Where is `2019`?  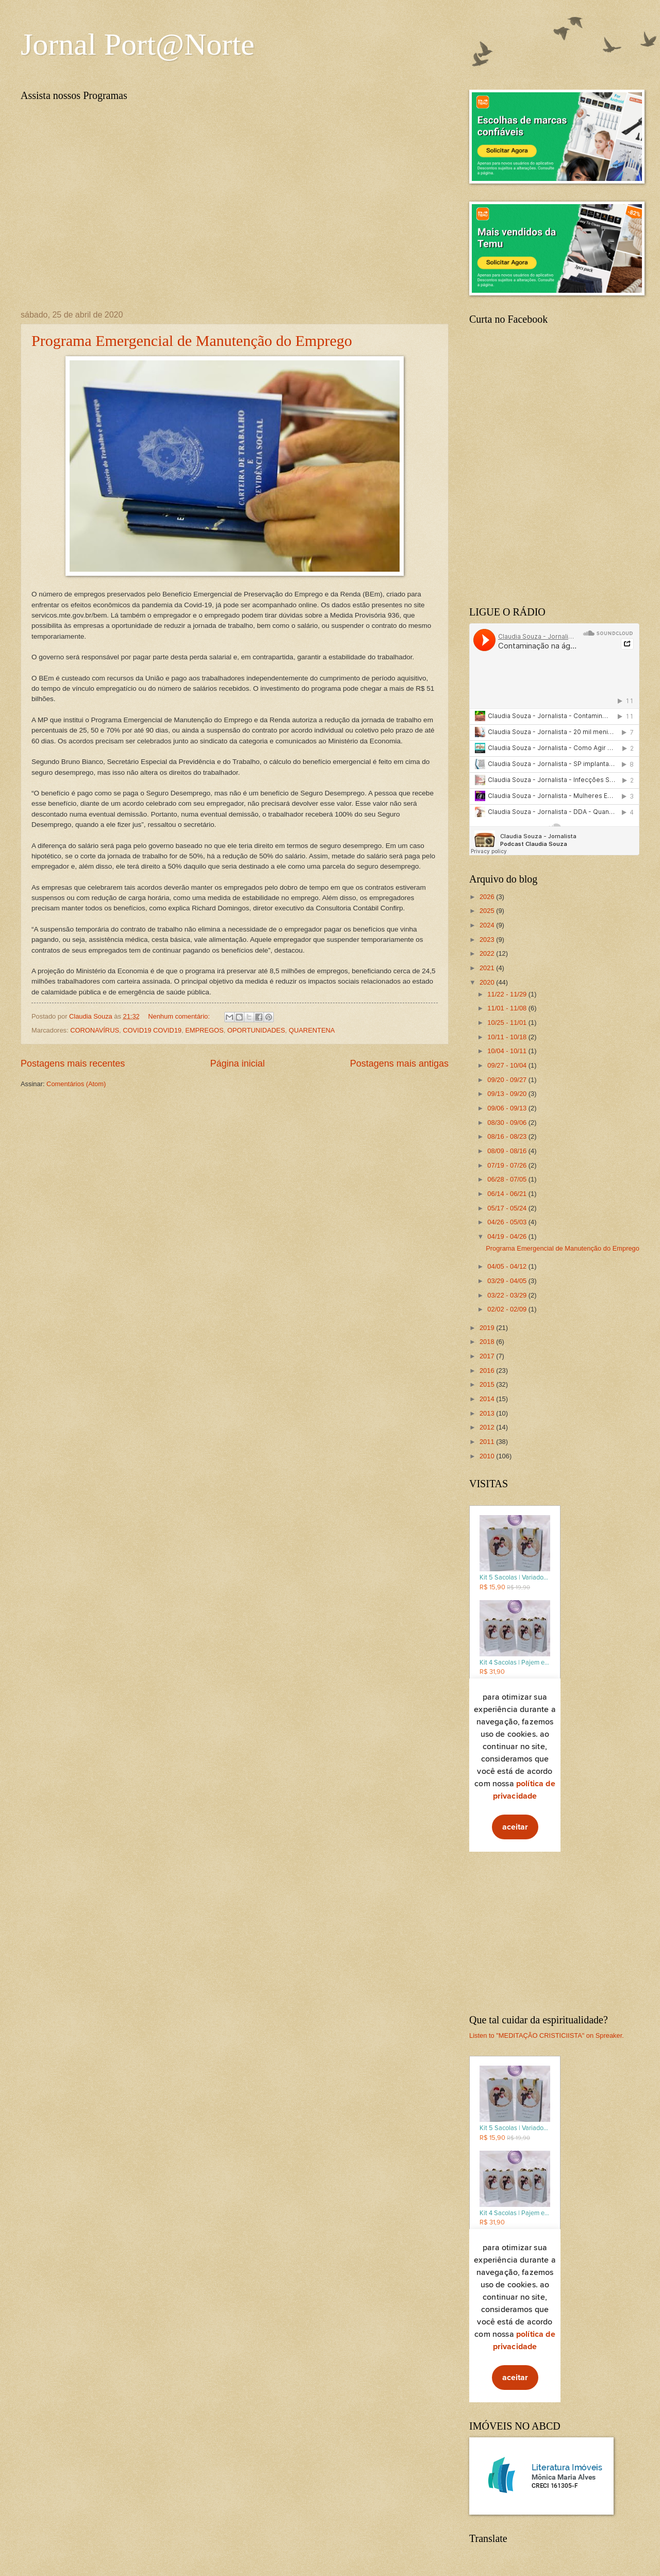 2019 is located at coordinates (488, 1328).